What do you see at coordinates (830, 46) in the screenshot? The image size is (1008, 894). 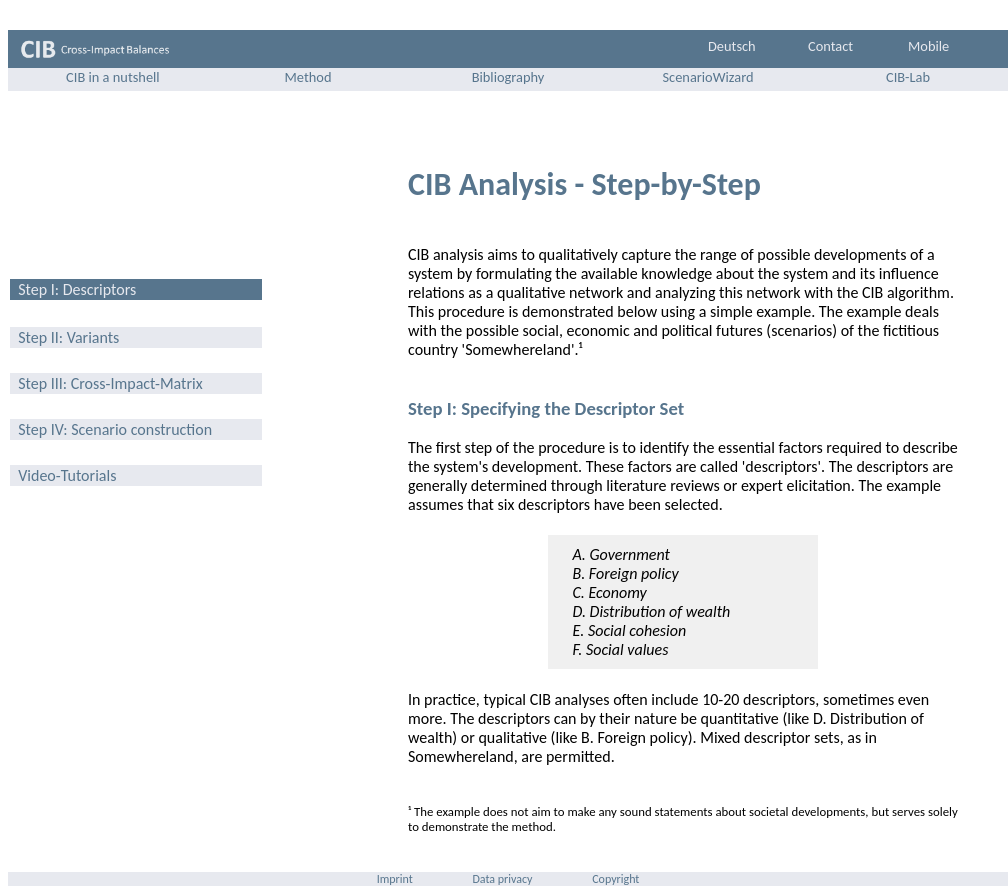 I see `Contact` at bounding box center [830, 46].